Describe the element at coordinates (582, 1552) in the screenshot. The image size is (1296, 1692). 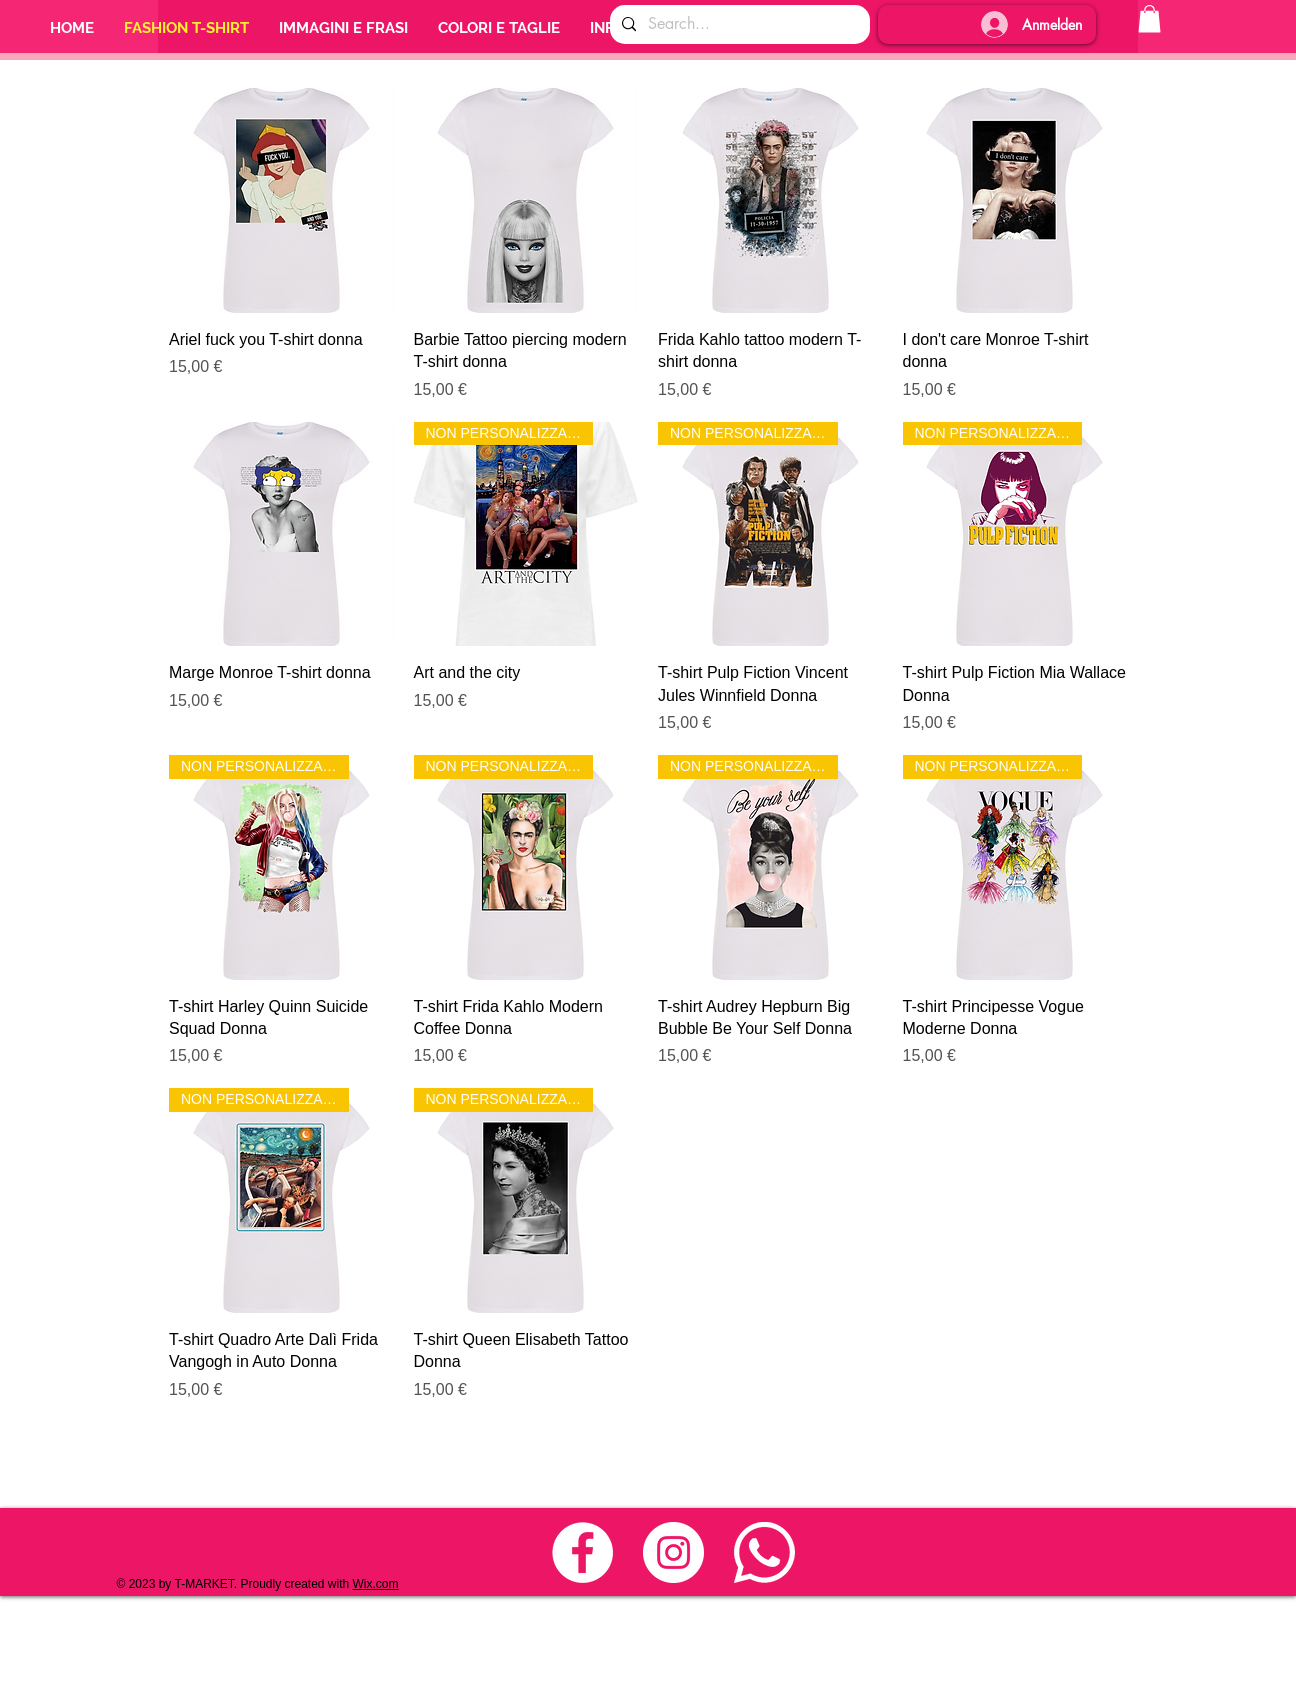
I see `[Facebook - Bianco Circle]` at that location.